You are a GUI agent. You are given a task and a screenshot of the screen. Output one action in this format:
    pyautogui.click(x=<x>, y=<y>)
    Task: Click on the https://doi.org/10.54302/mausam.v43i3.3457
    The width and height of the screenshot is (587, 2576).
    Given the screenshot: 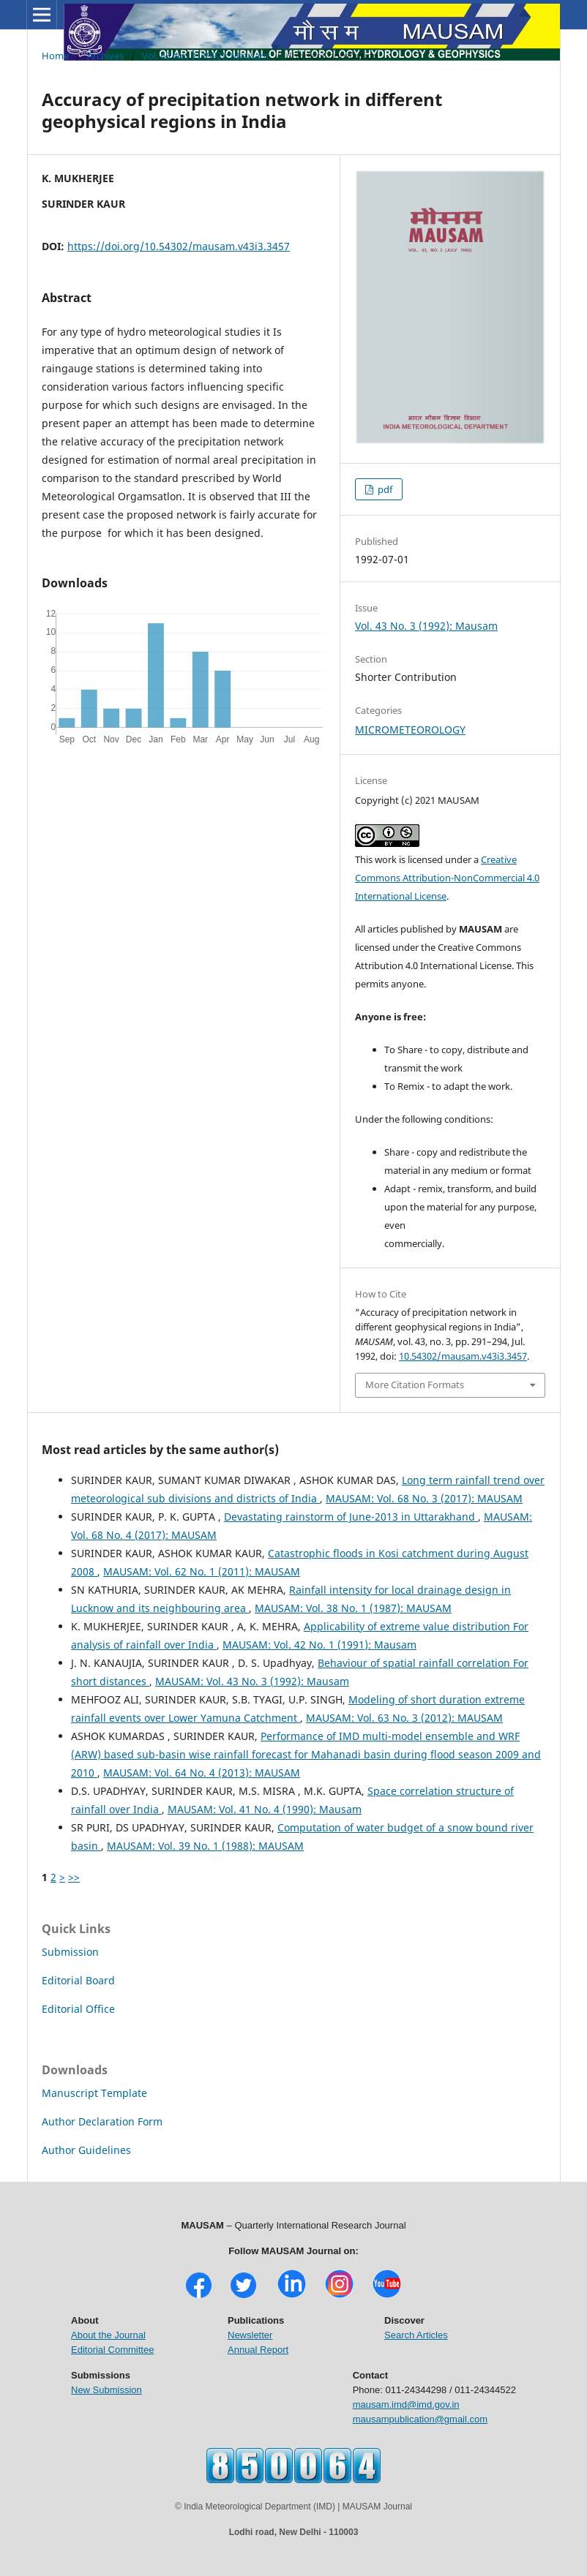 What is the action you would take?
    pyautogui.click(x=178, y=246)
    